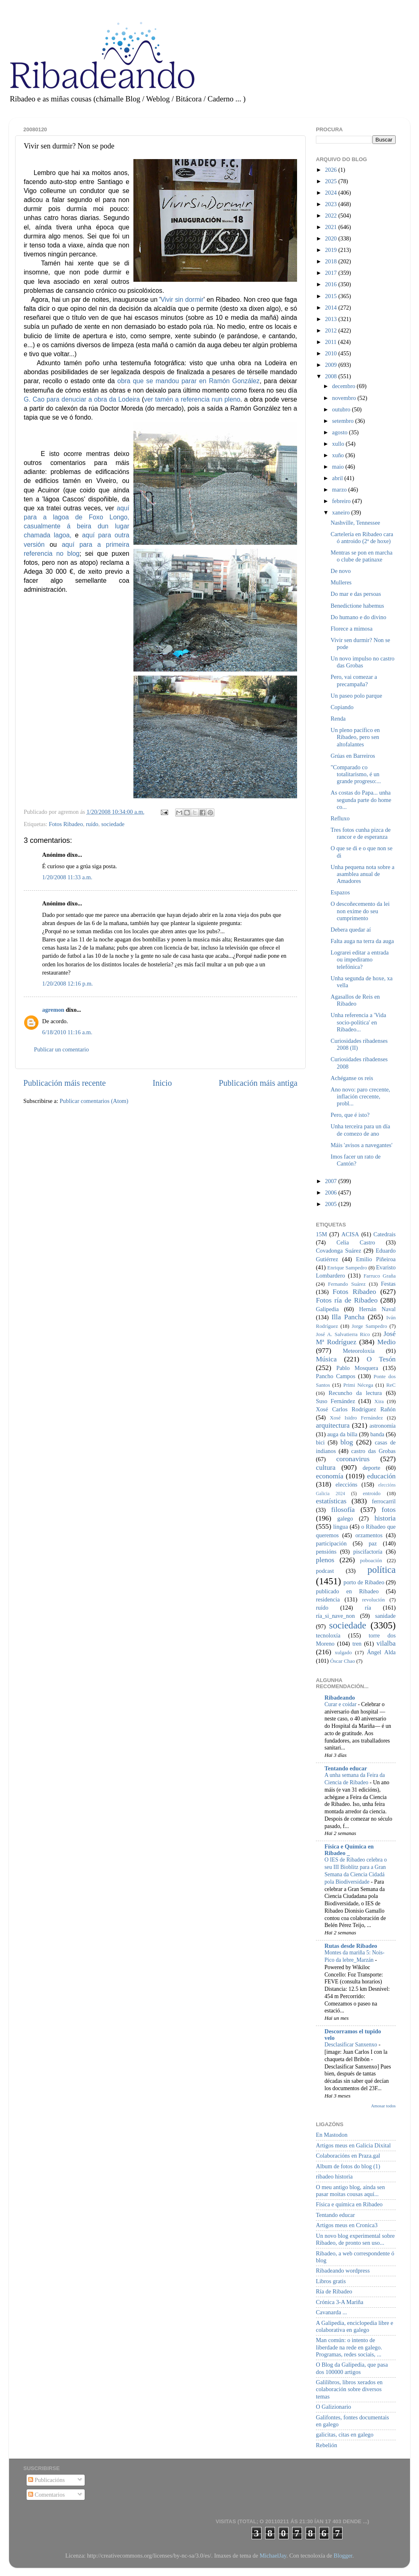  I want to click on podcast, so click(325, 1571).